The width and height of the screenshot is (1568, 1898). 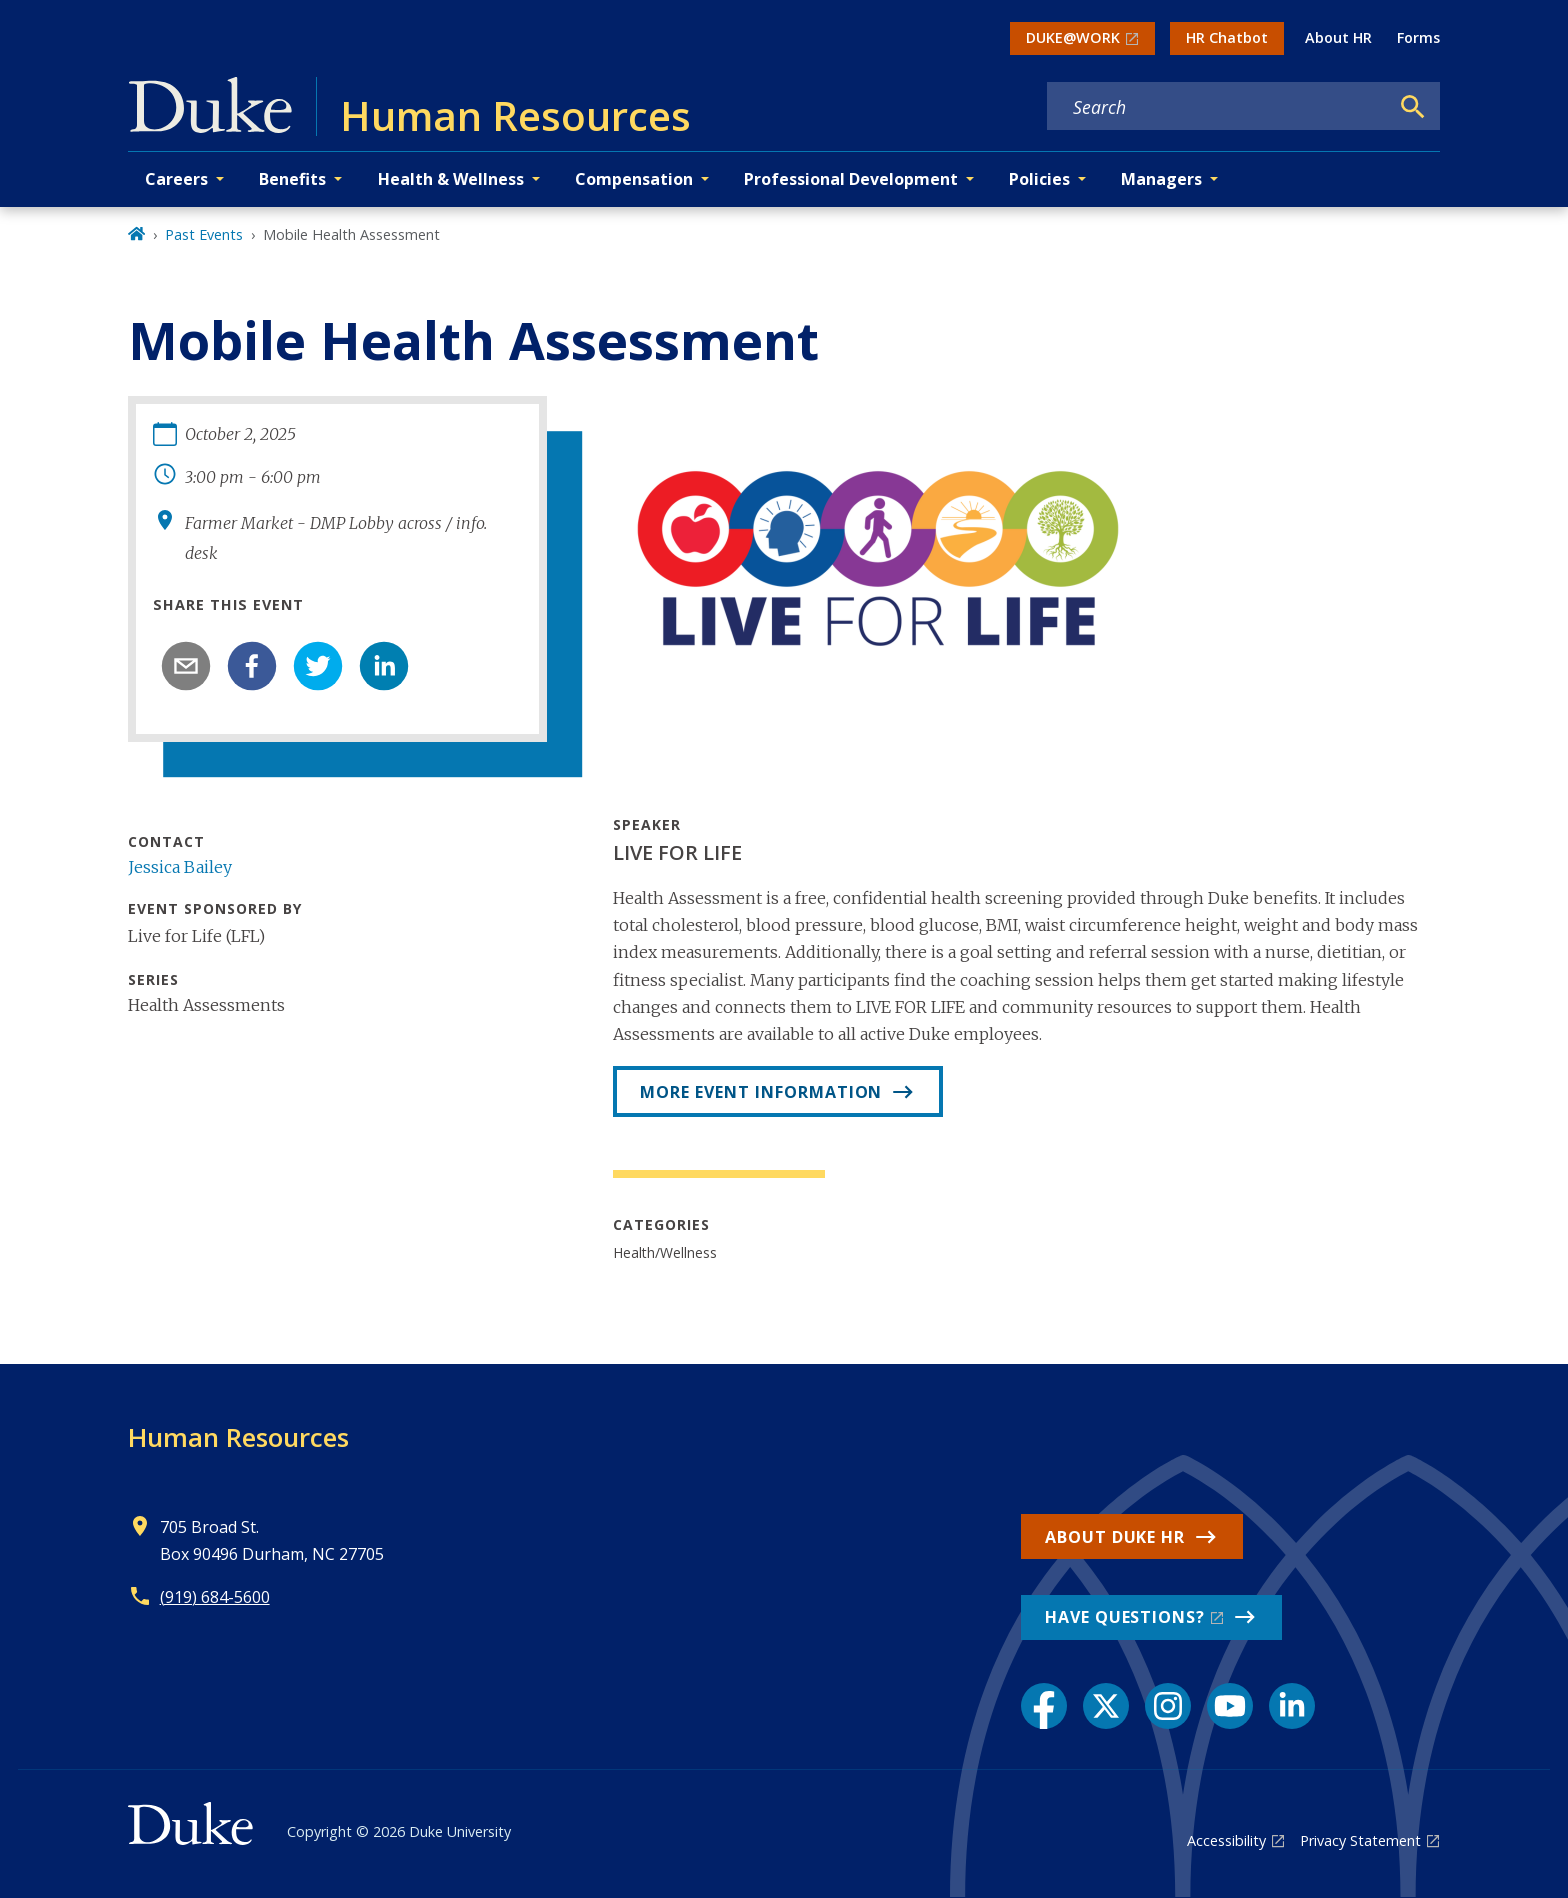 I want to click on [linkedin], so click(x=384, y=666).